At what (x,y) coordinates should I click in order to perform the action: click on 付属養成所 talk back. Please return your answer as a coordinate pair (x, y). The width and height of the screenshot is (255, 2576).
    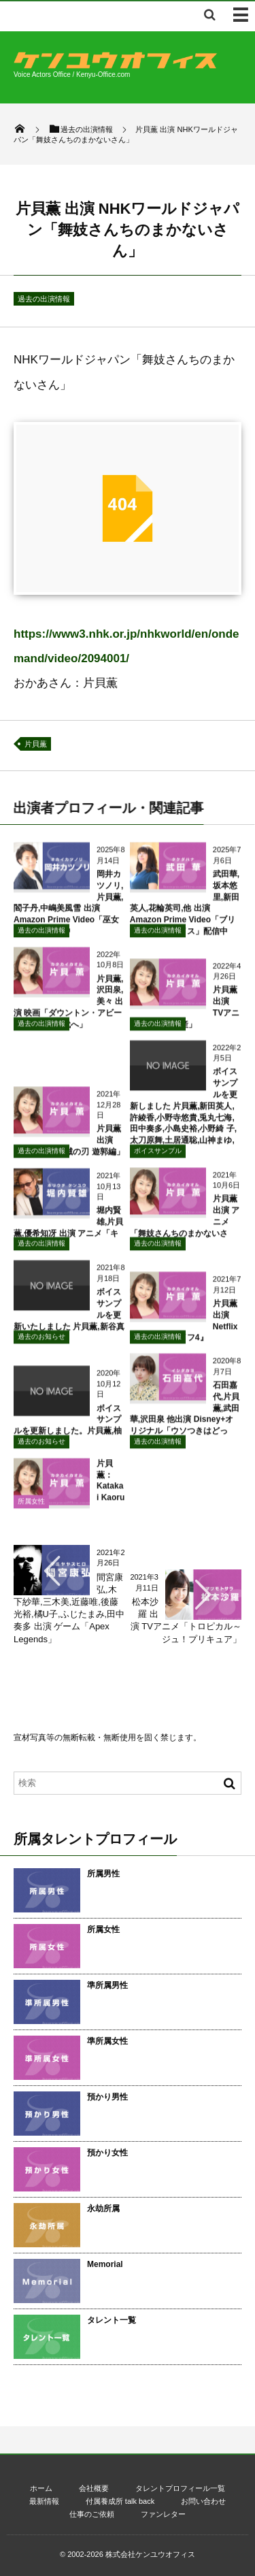
    Looking at the image, I should click on (120, 2501).